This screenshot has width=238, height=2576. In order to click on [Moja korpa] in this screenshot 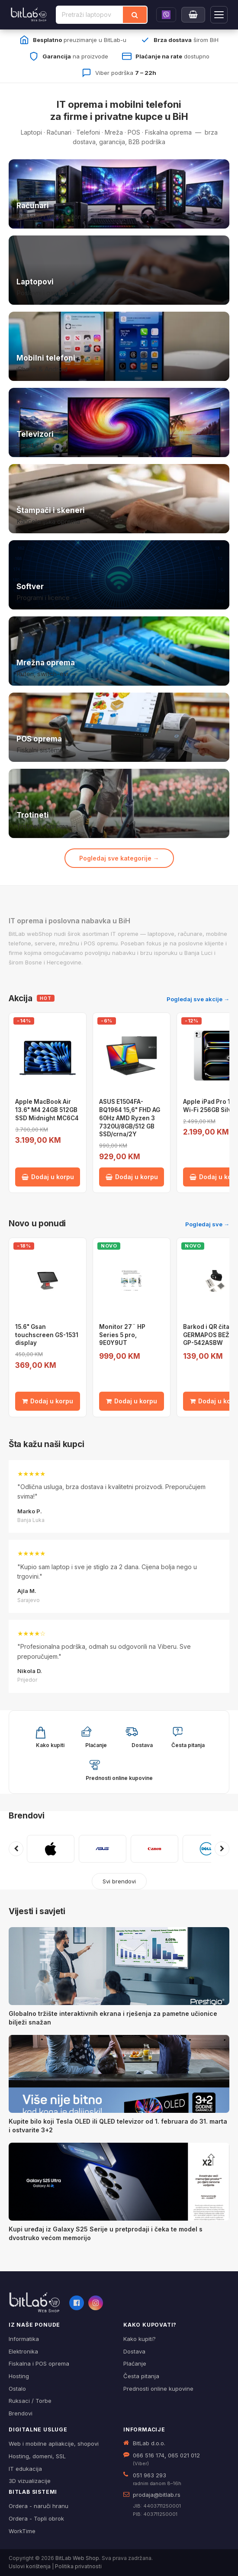, I will do `click(193, 15)`.